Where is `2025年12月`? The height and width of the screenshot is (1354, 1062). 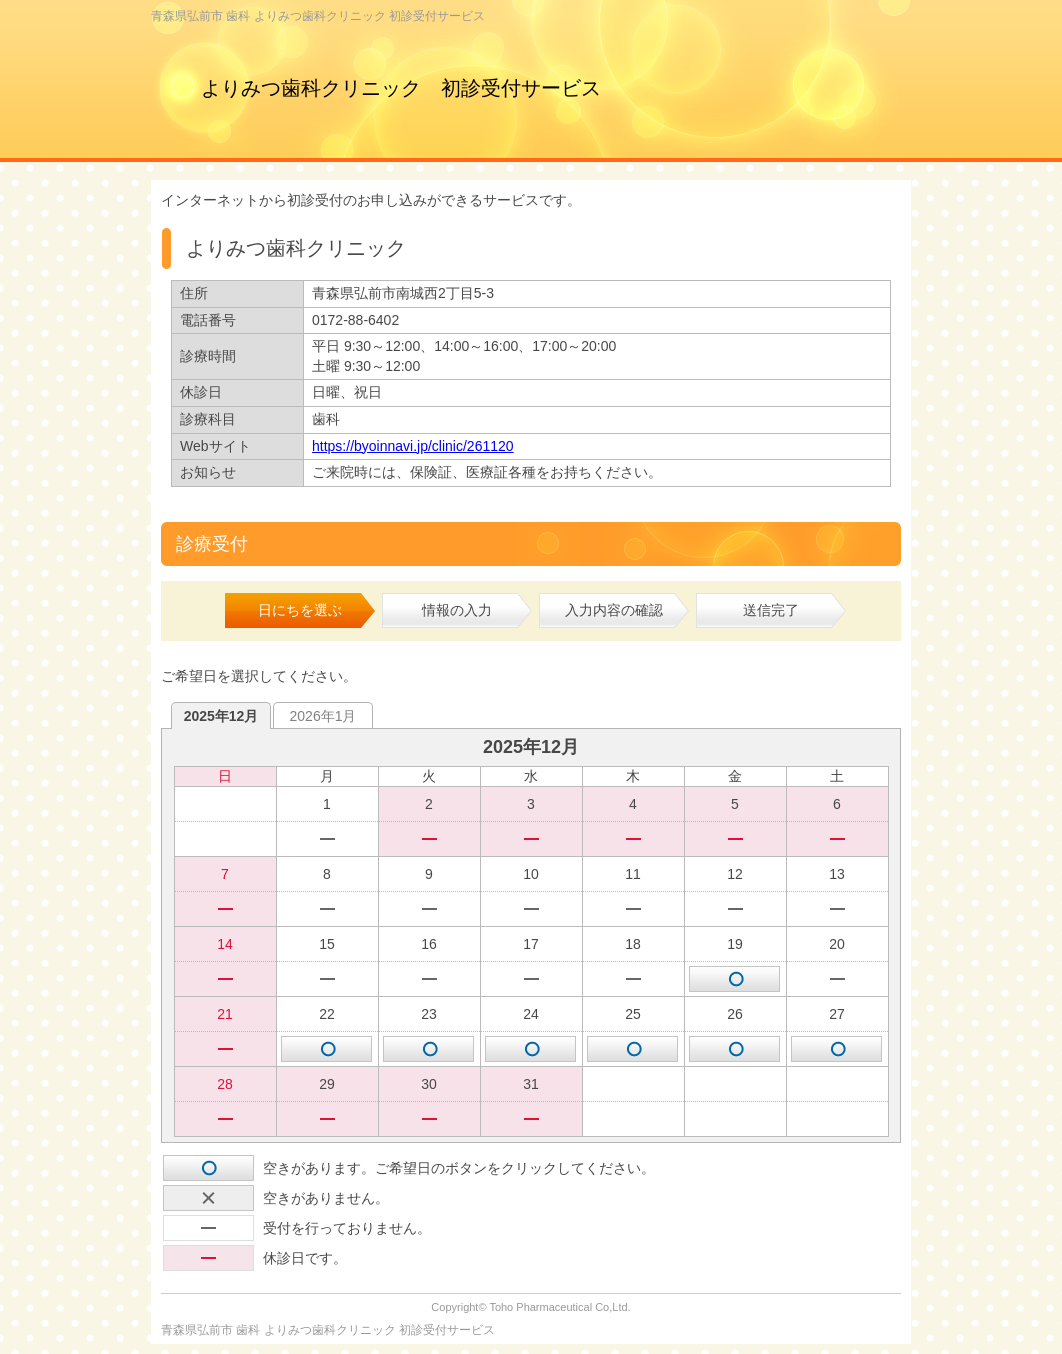
2025年12月 is located at coordinates (221, 716).